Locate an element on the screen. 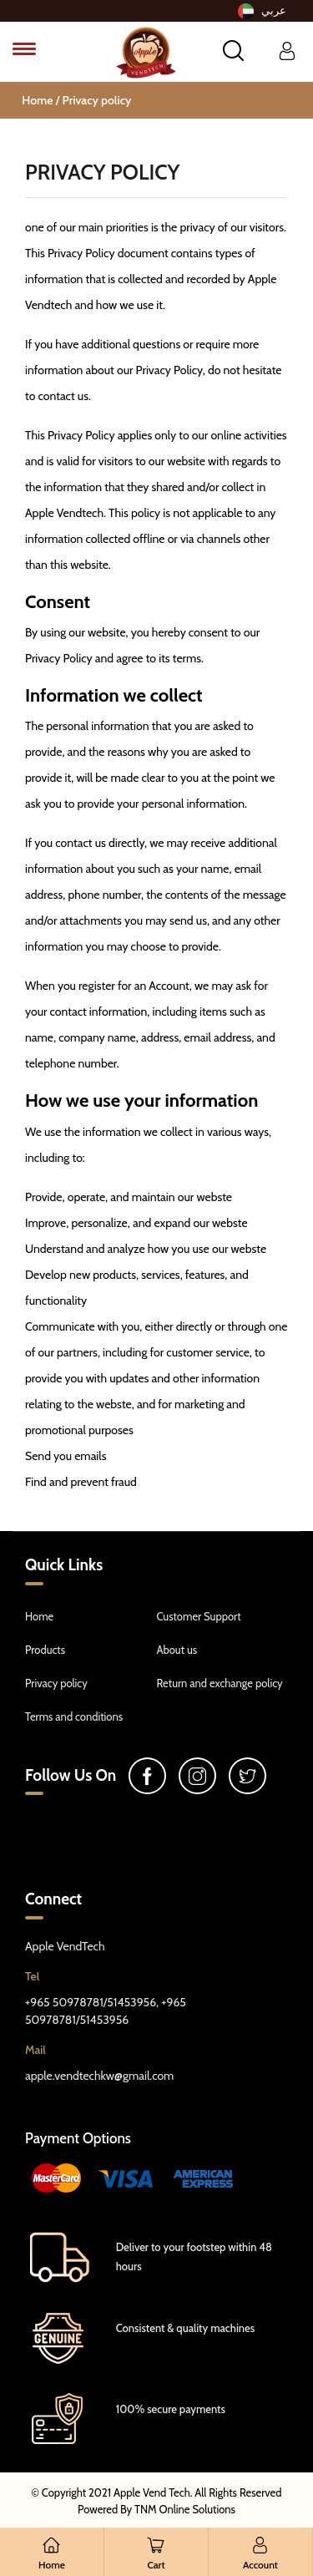 The height and width of the screenshot is (2576, 313). TNM Online Solutions is located at coordinates (184, 2509).